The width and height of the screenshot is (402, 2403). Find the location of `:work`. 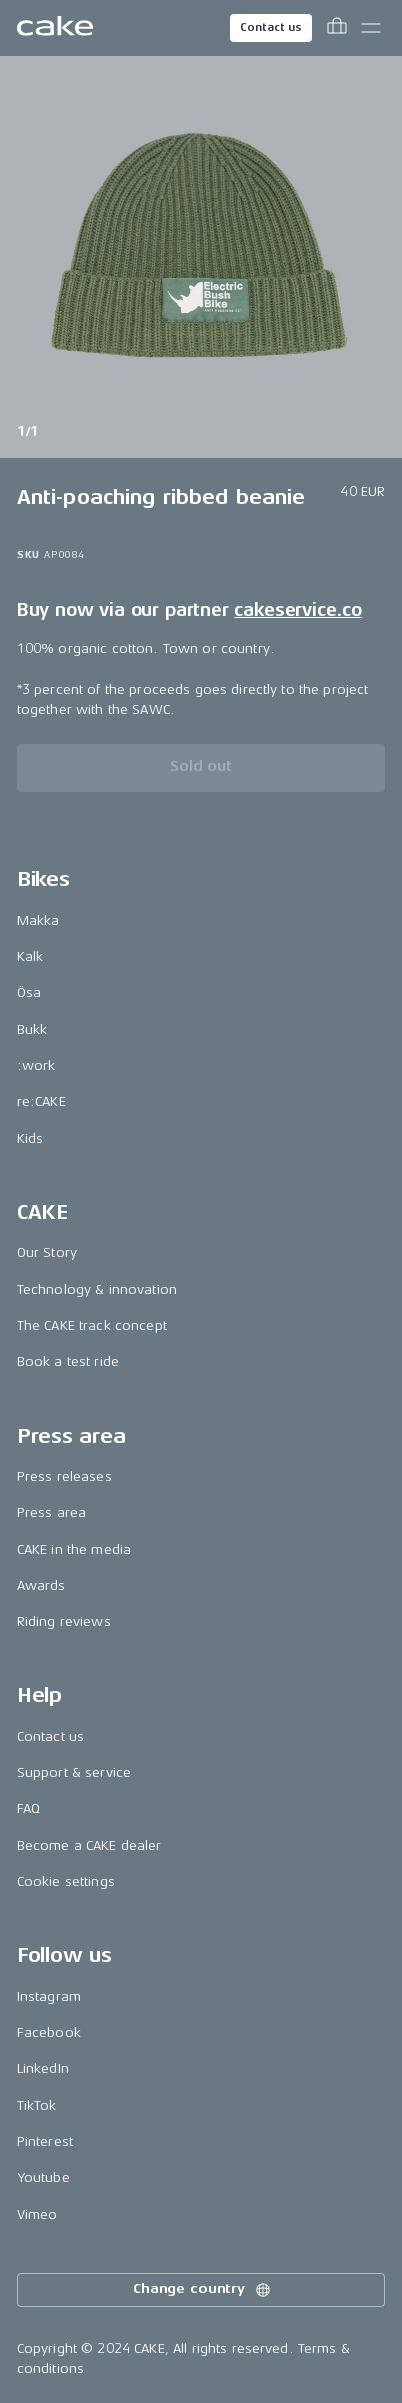

:work is located at coordinates (36, 1065).